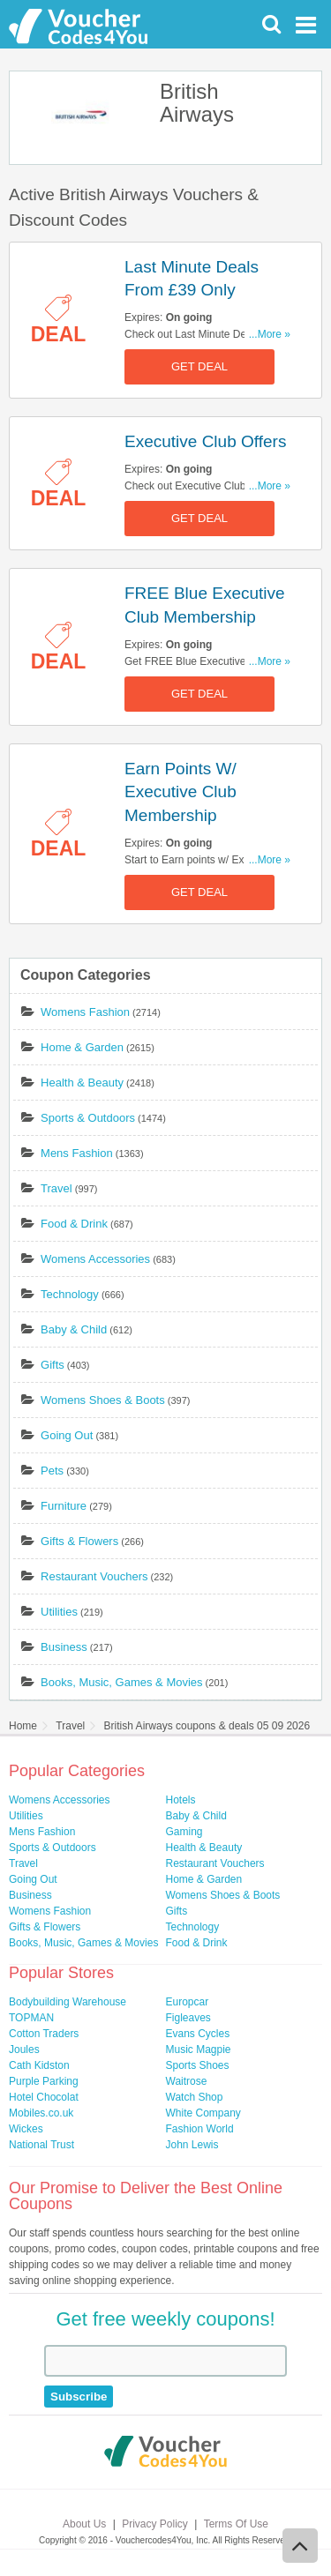 The width and height of the screenshot is (331, 2576). I want to click on Music Magpie, so click(198, 2049).